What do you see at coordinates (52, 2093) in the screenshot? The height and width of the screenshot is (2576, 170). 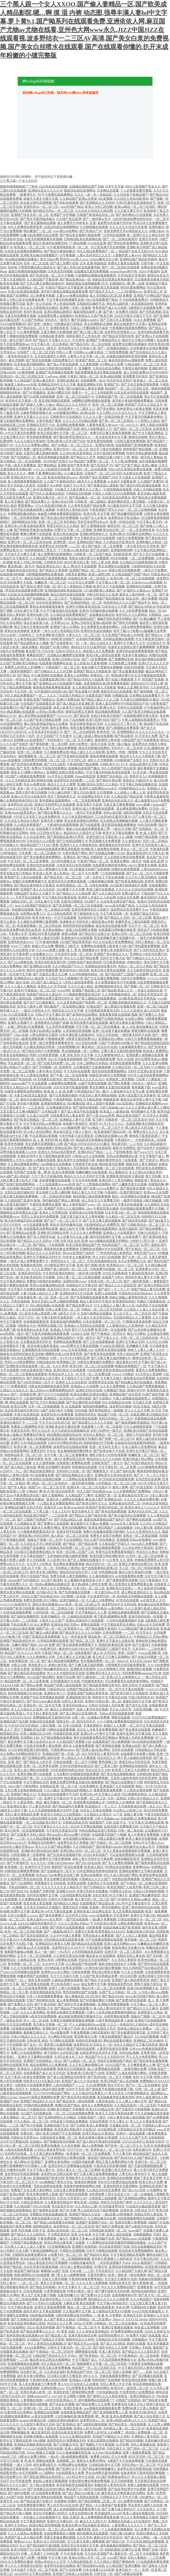 I see `污污污WWW精品国产网站` at bounding box center [52, 2093].